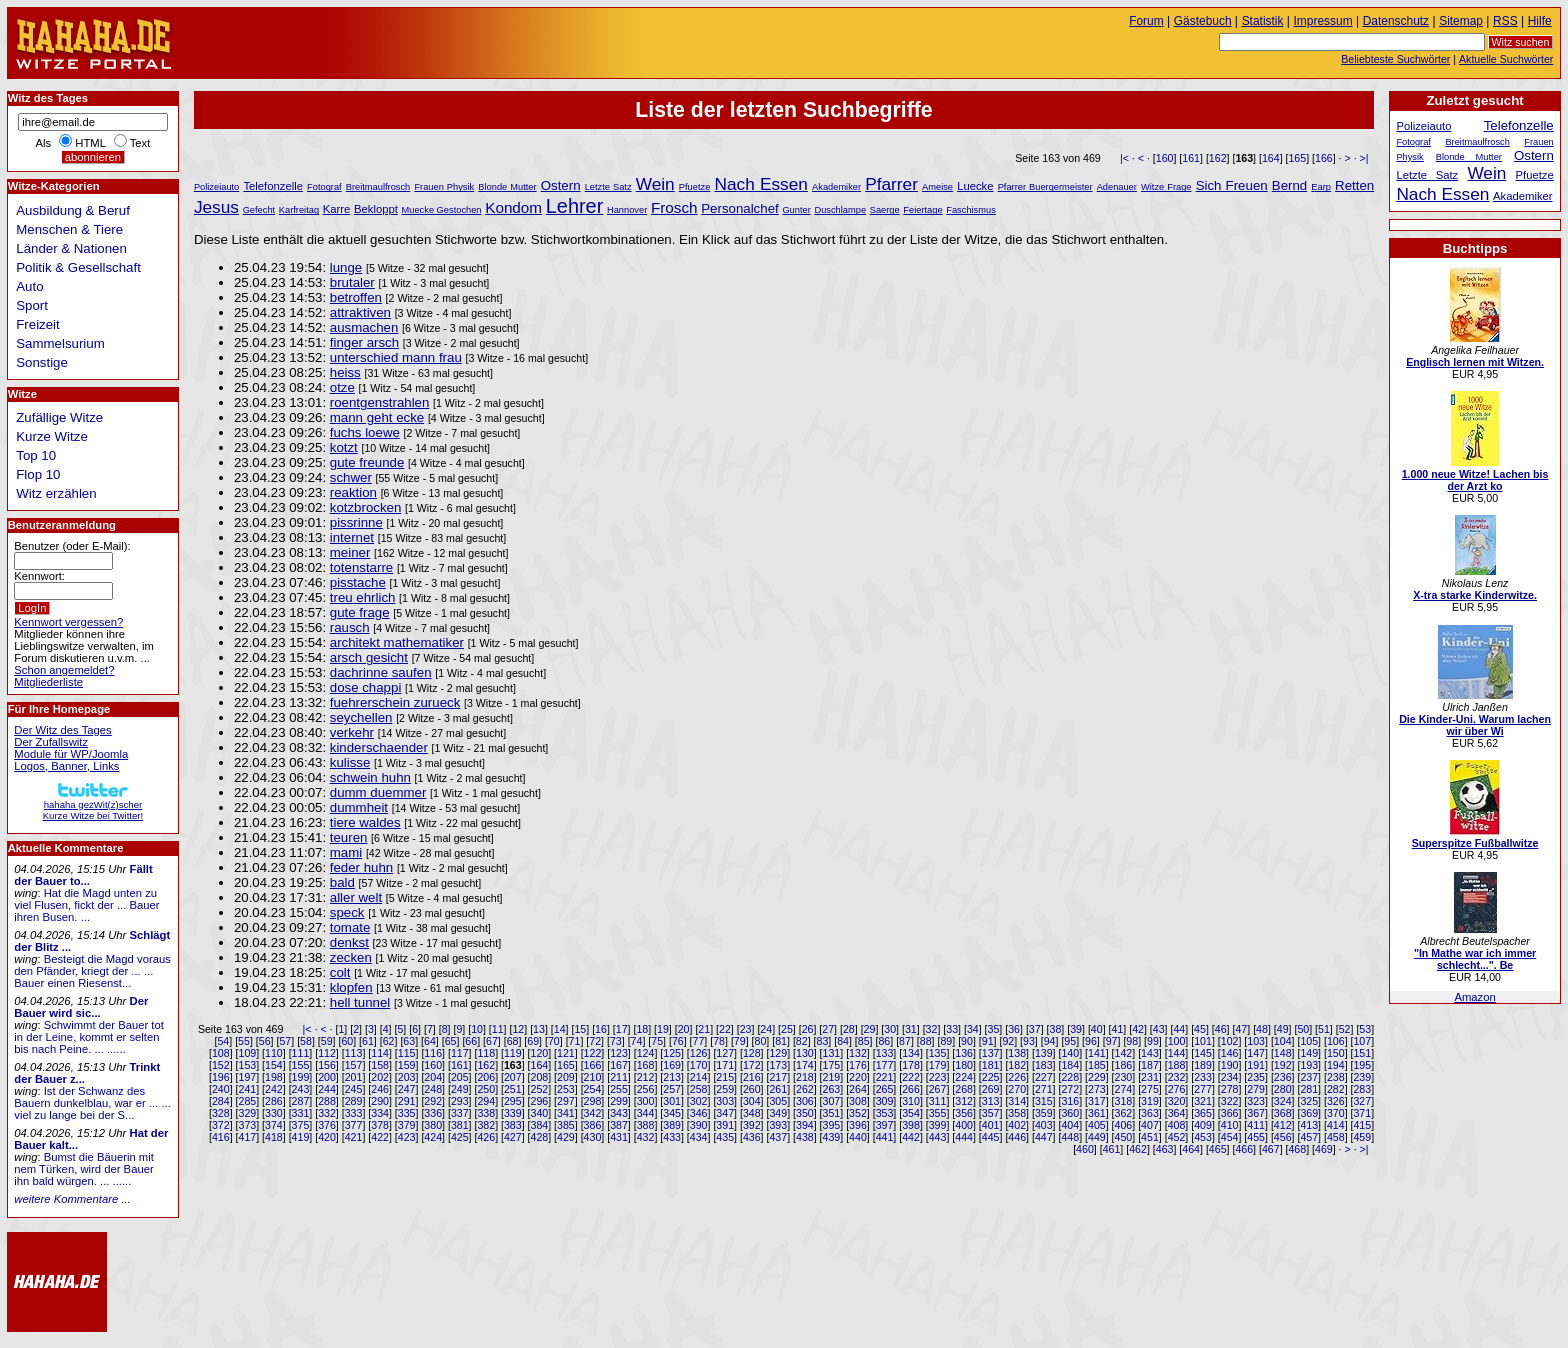  I want to click on 17, so click(622, 1029).